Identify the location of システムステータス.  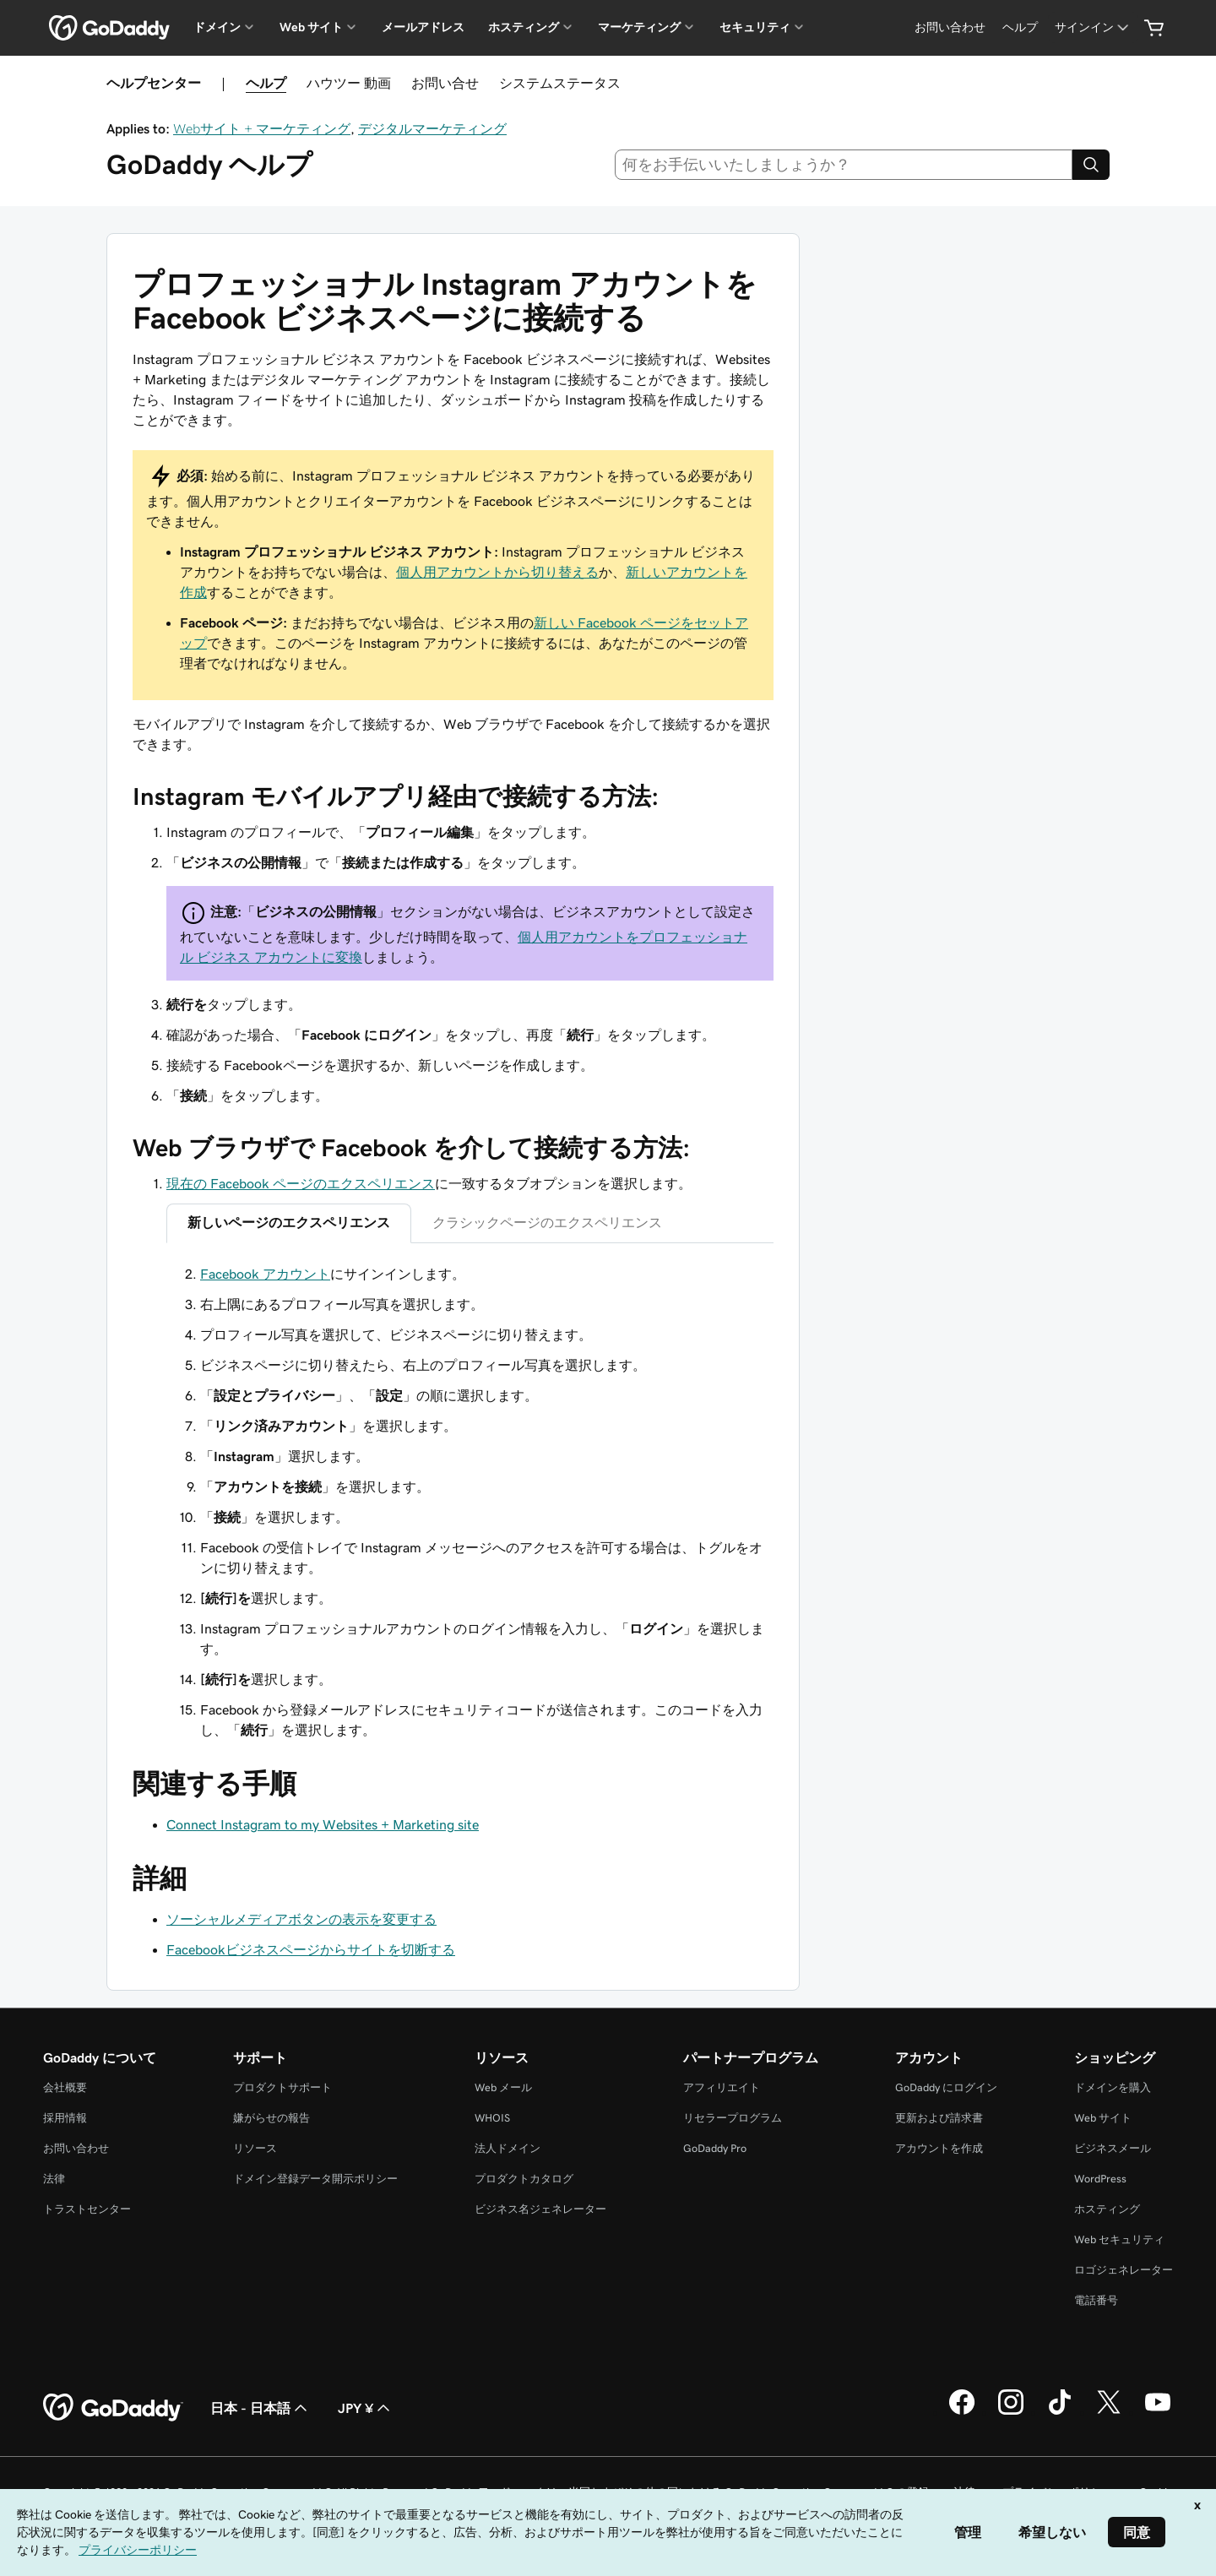
(560, 83).